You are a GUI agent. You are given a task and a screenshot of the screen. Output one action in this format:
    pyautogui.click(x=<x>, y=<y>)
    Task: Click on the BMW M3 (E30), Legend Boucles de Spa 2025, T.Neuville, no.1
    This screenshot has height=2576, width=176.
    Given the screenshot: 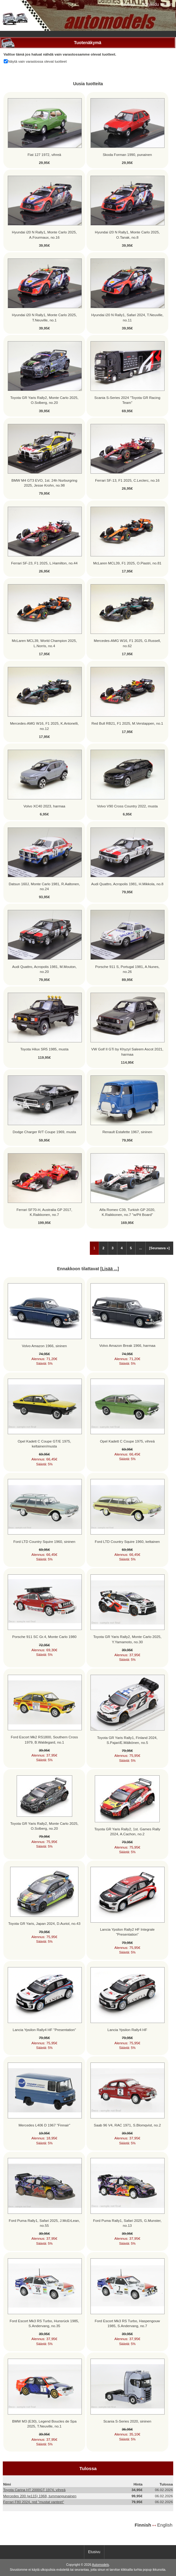 What is the action you would take?
    pyautogui.click(x=44, y=2423)
    